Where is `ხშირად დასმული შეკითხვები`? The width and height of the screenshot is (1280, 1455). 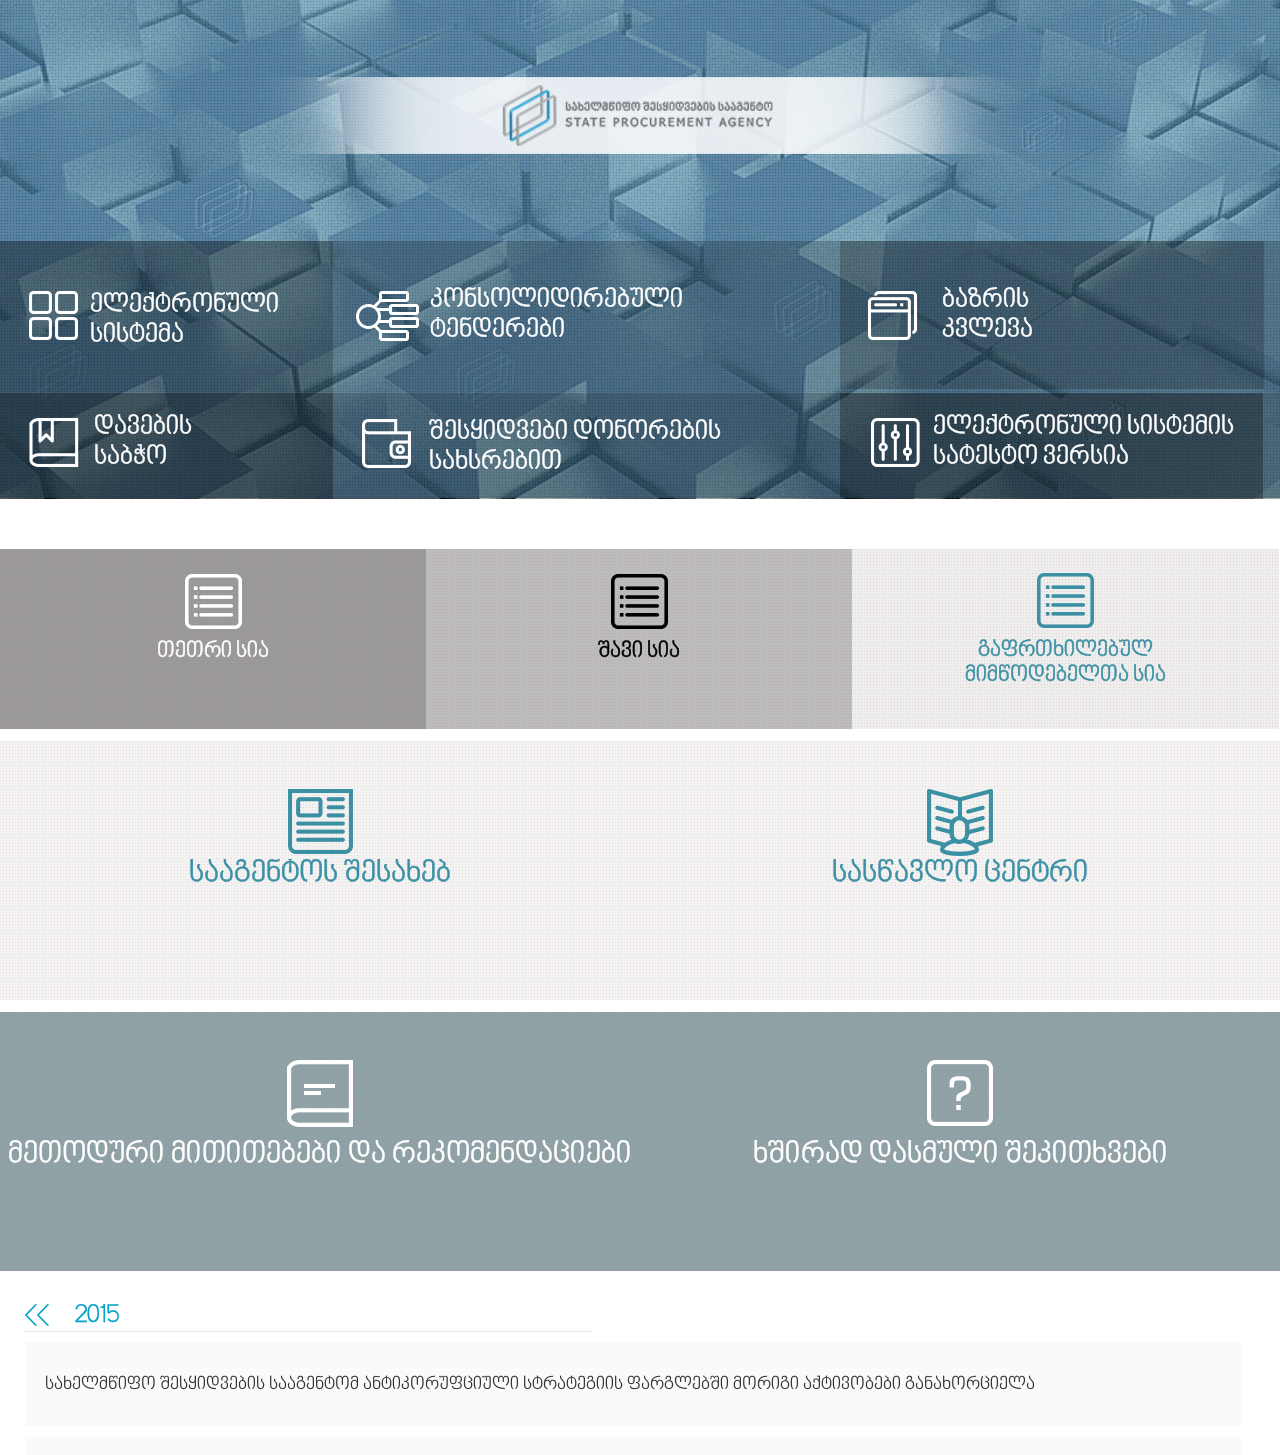 ხშირად დასმული შეკითხვები is located at coordinates (965, 1155).